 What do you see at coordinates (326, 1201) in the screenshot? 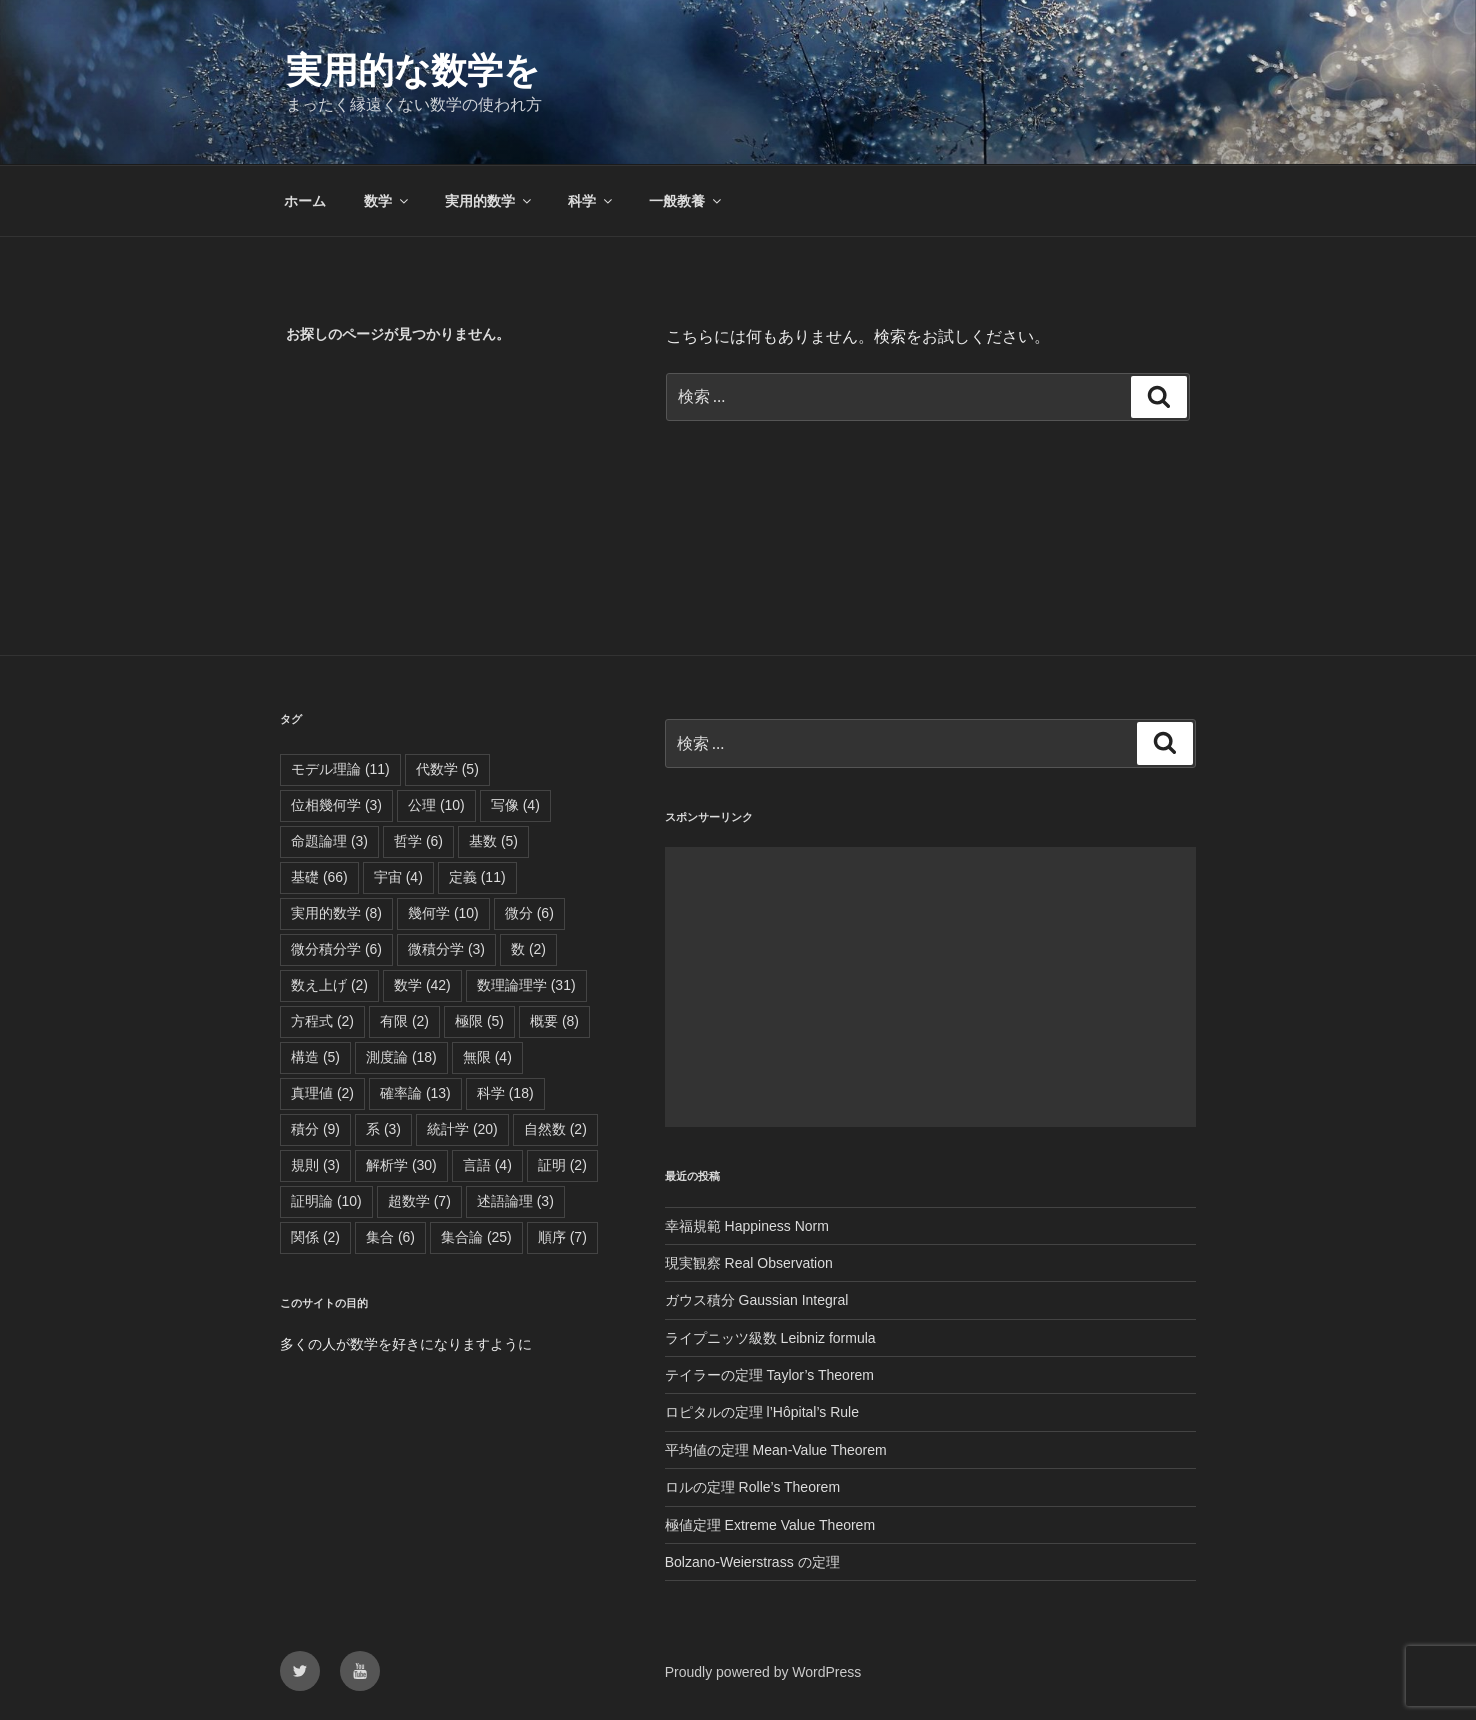
I see `証明論 [証明論 (10個の項目)]` at bounding box center [326, 1201].